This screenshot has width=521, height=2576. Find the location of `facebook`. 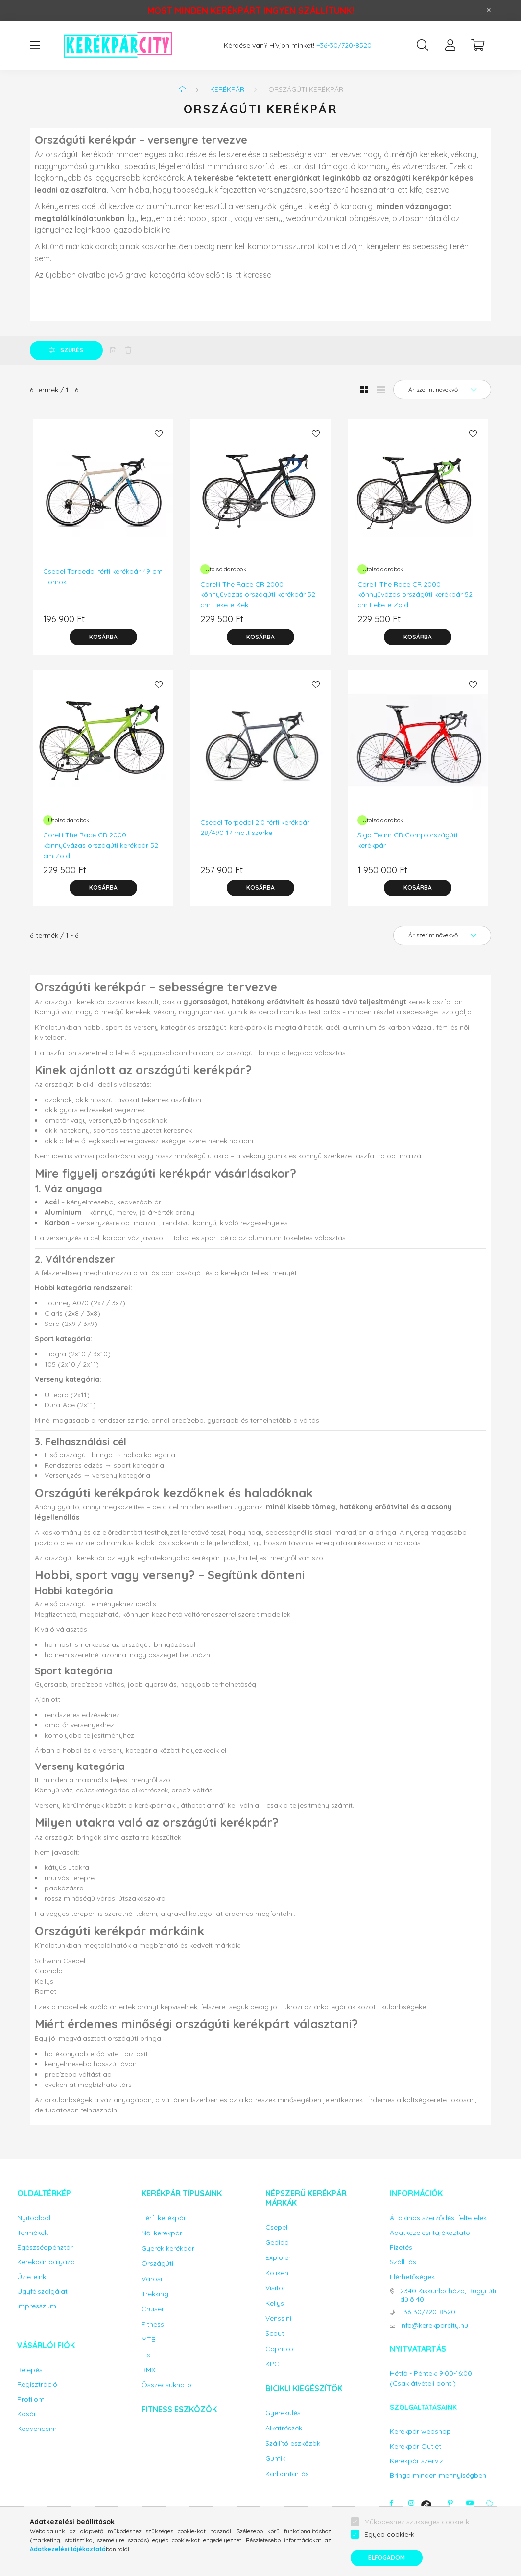

facebook is located at coordinates (392, 2503).